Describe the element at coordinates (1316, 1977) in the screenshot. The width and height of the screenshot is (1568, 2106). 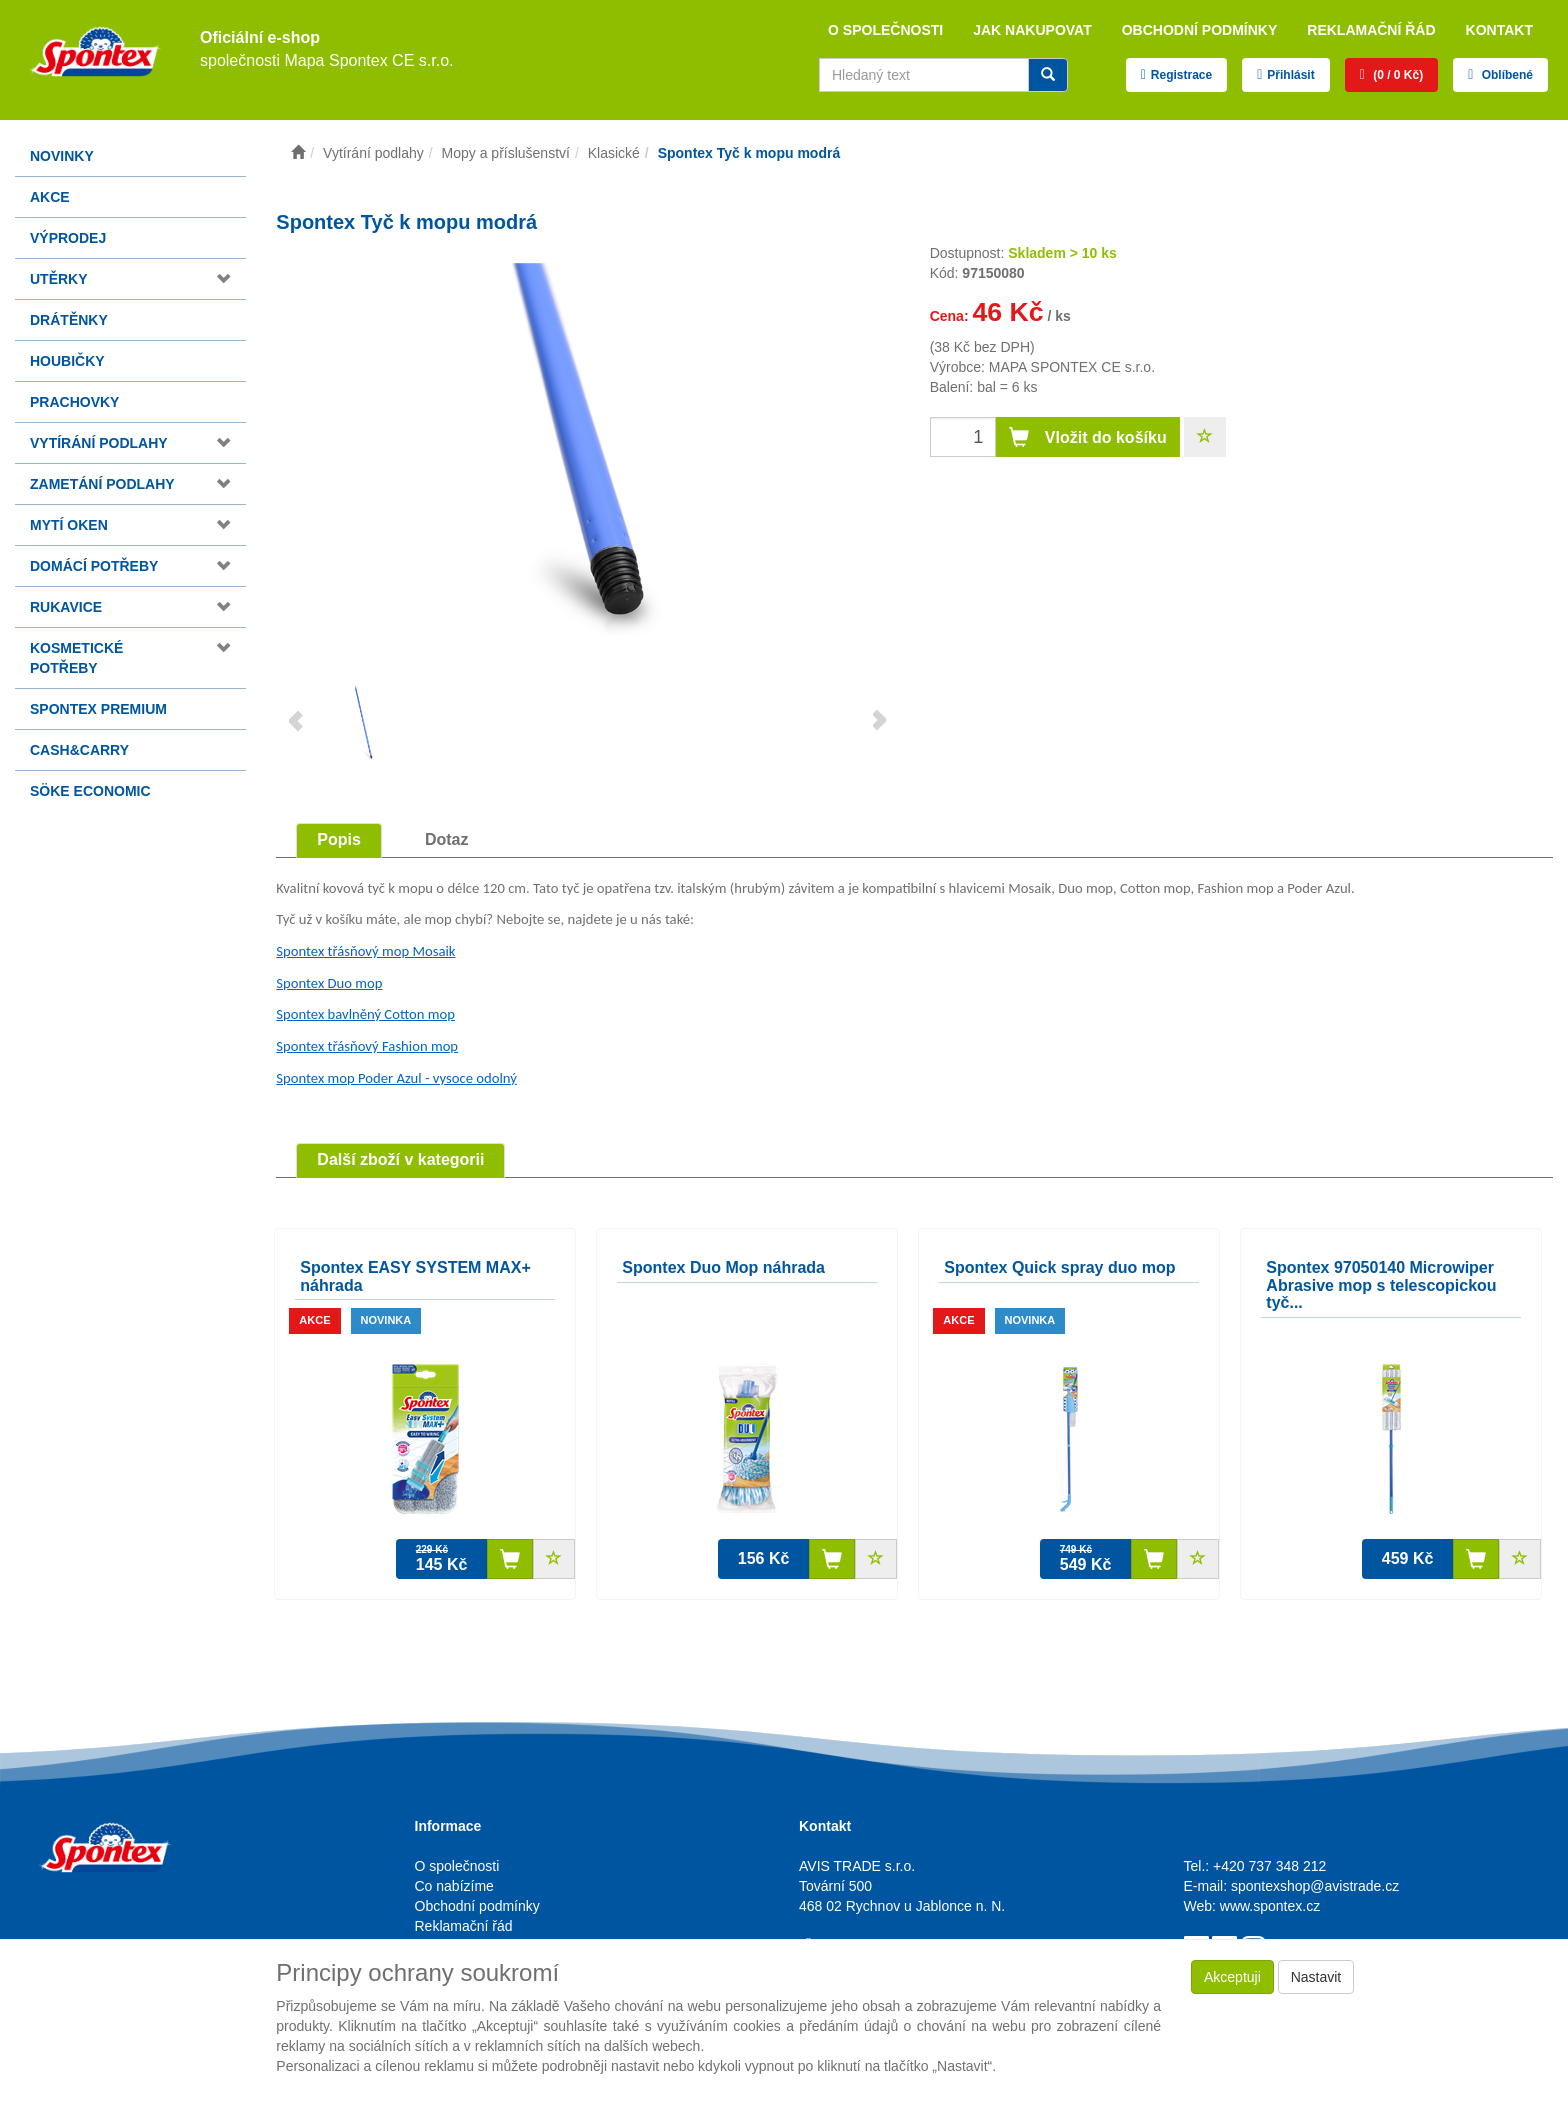
I see `Nastavit` at that location.